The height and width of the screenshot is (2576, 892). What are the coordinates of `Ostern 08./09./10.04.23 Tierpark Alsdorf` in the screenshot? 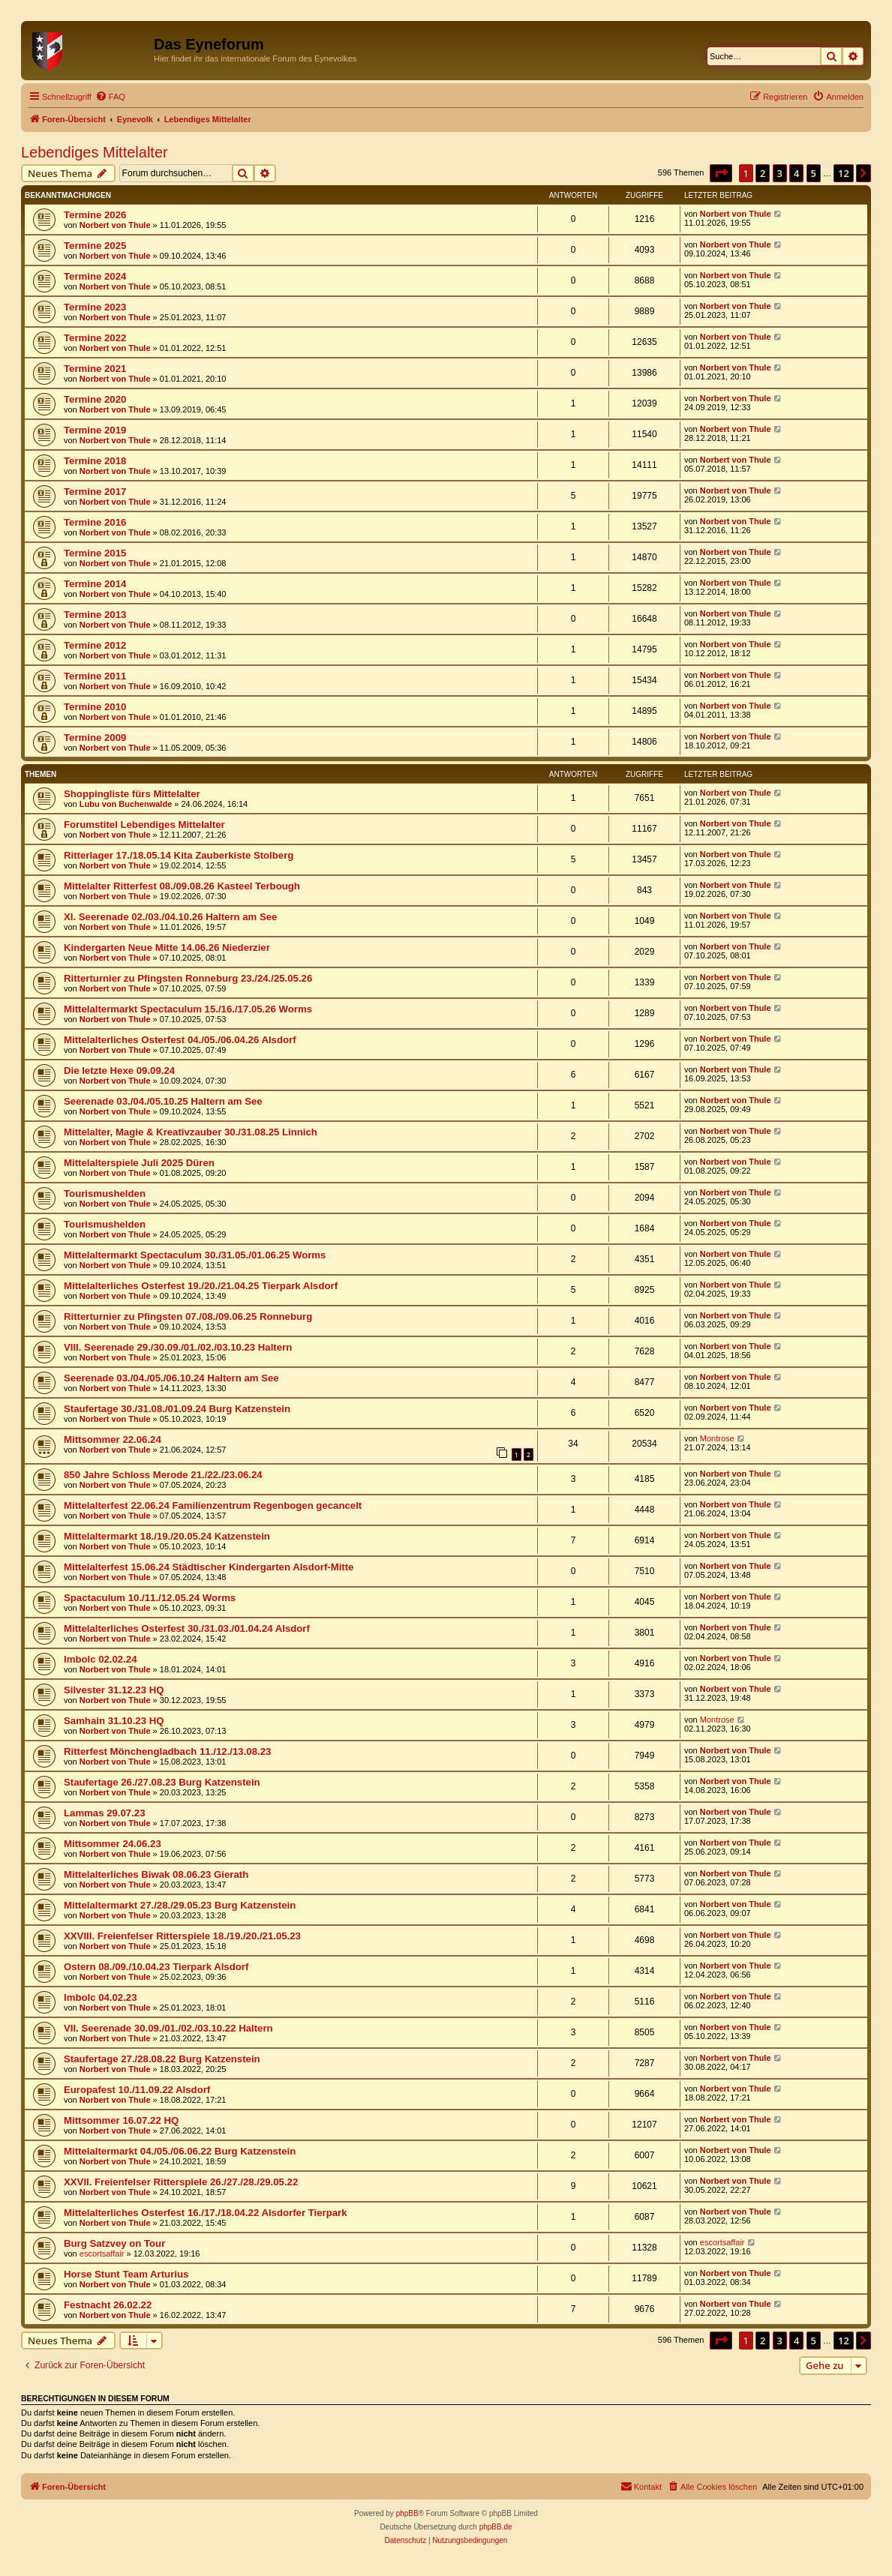 It's located at (156, 1966).